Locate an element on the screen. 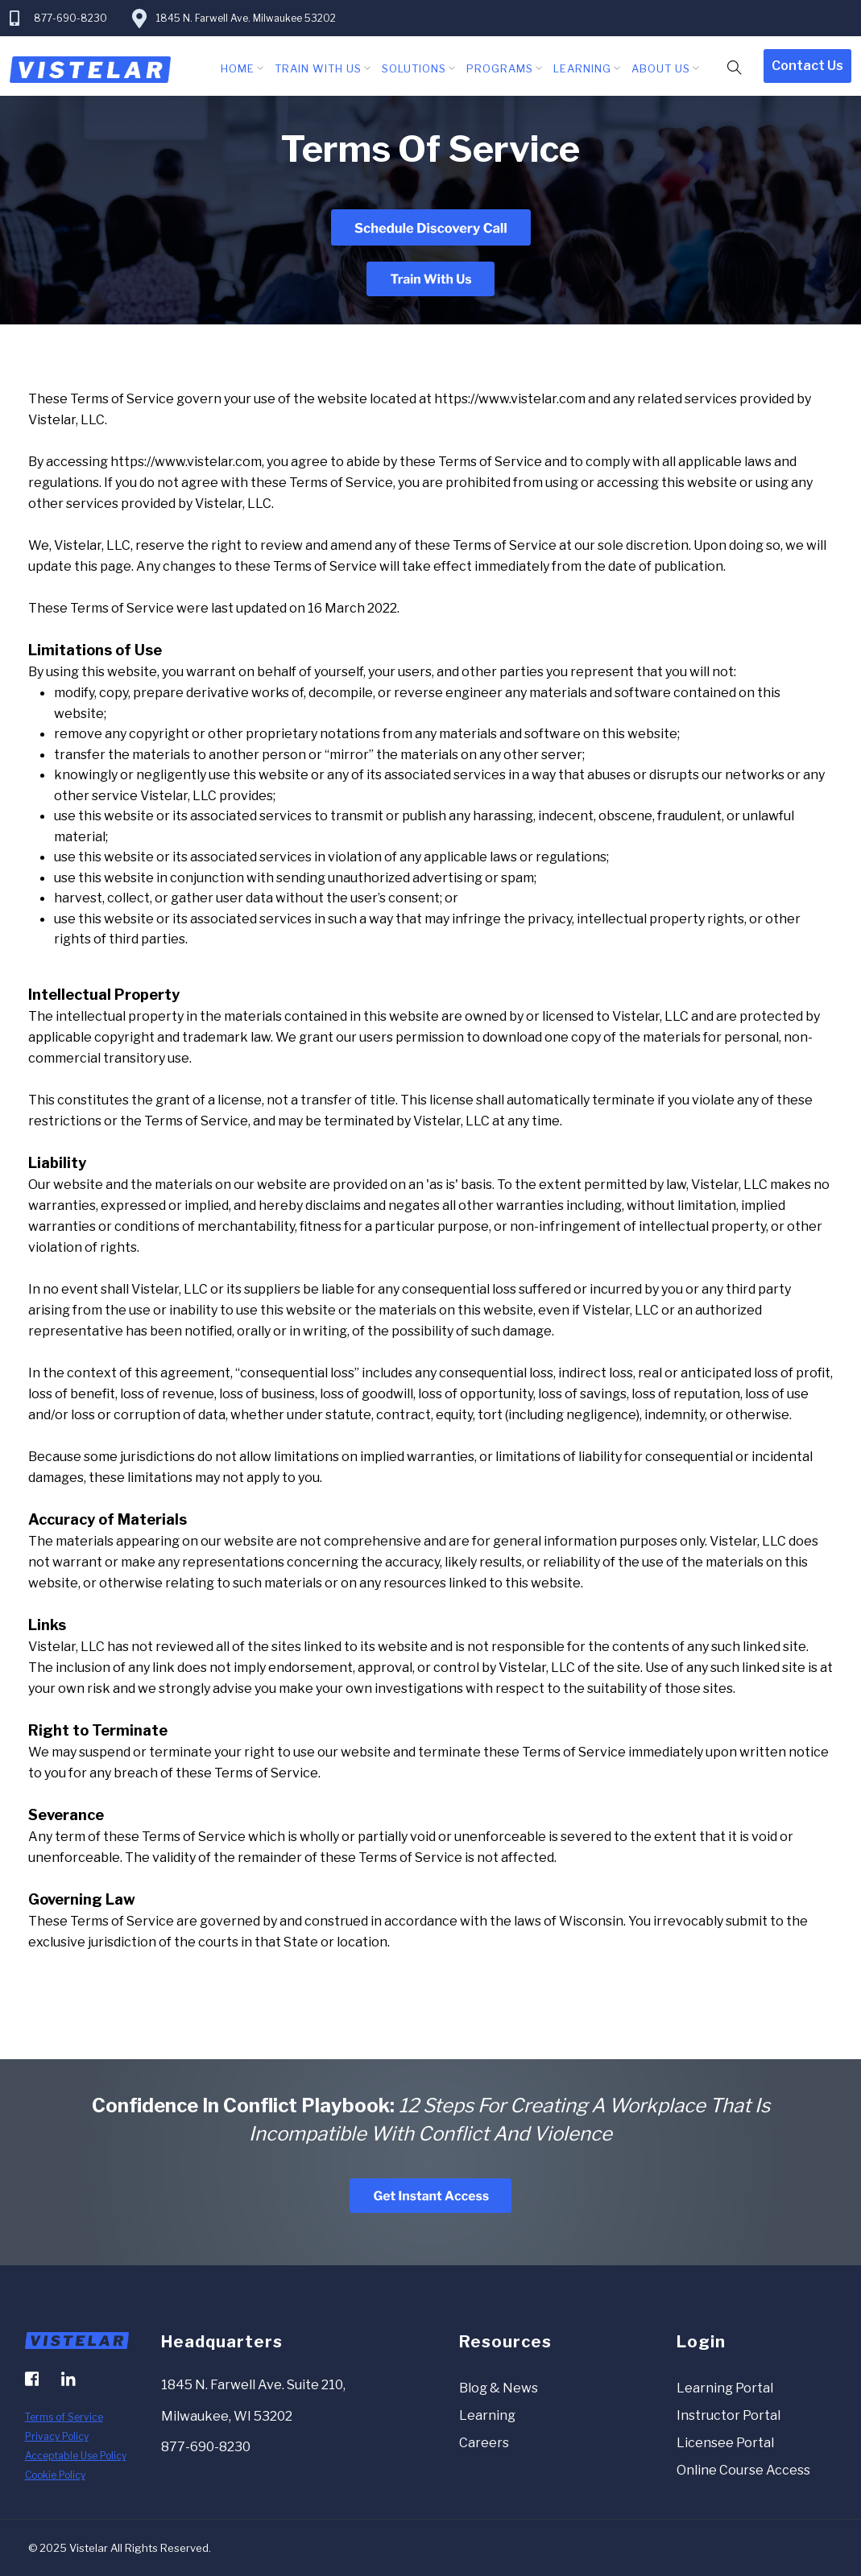 The image size is (861, 2576). About Us is located at coordinates (660, 68).